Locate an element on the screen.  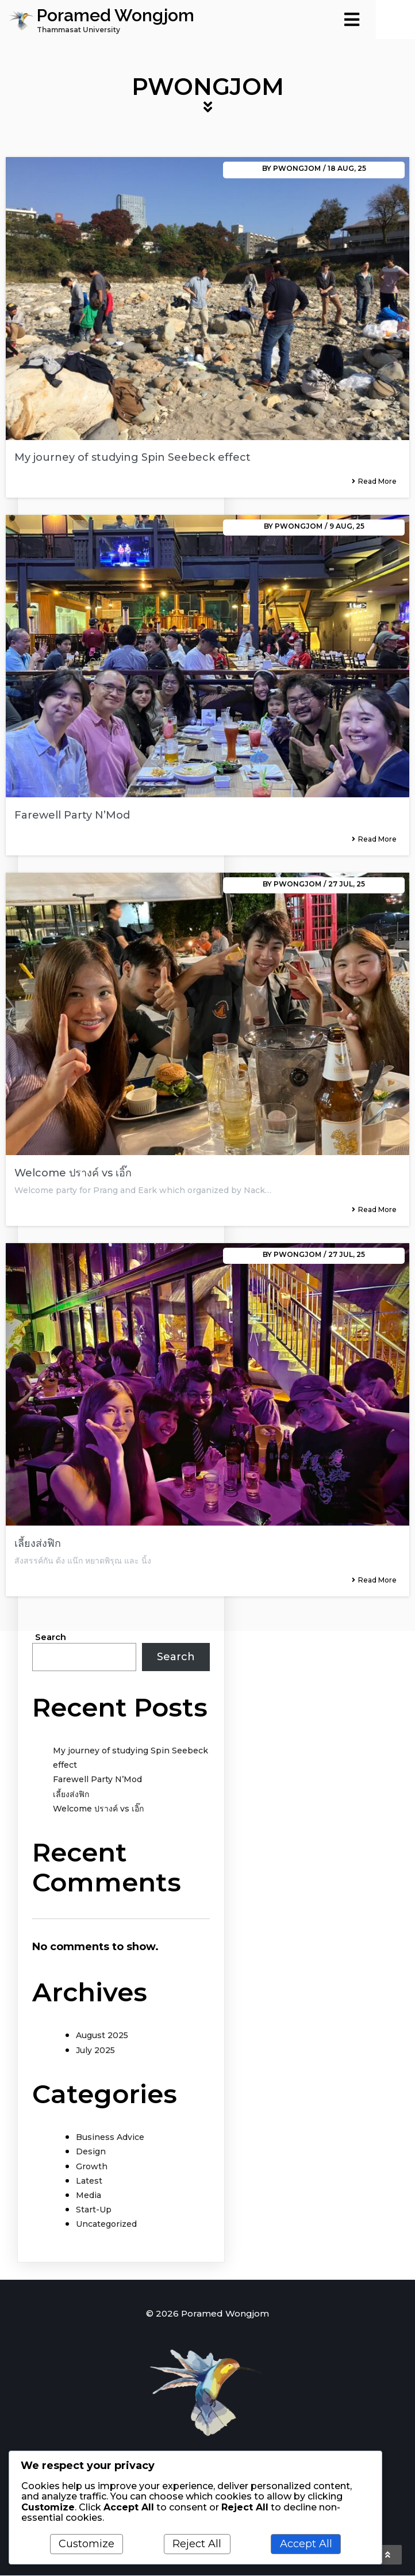
Reject All is located at coordinates (196, 2543).